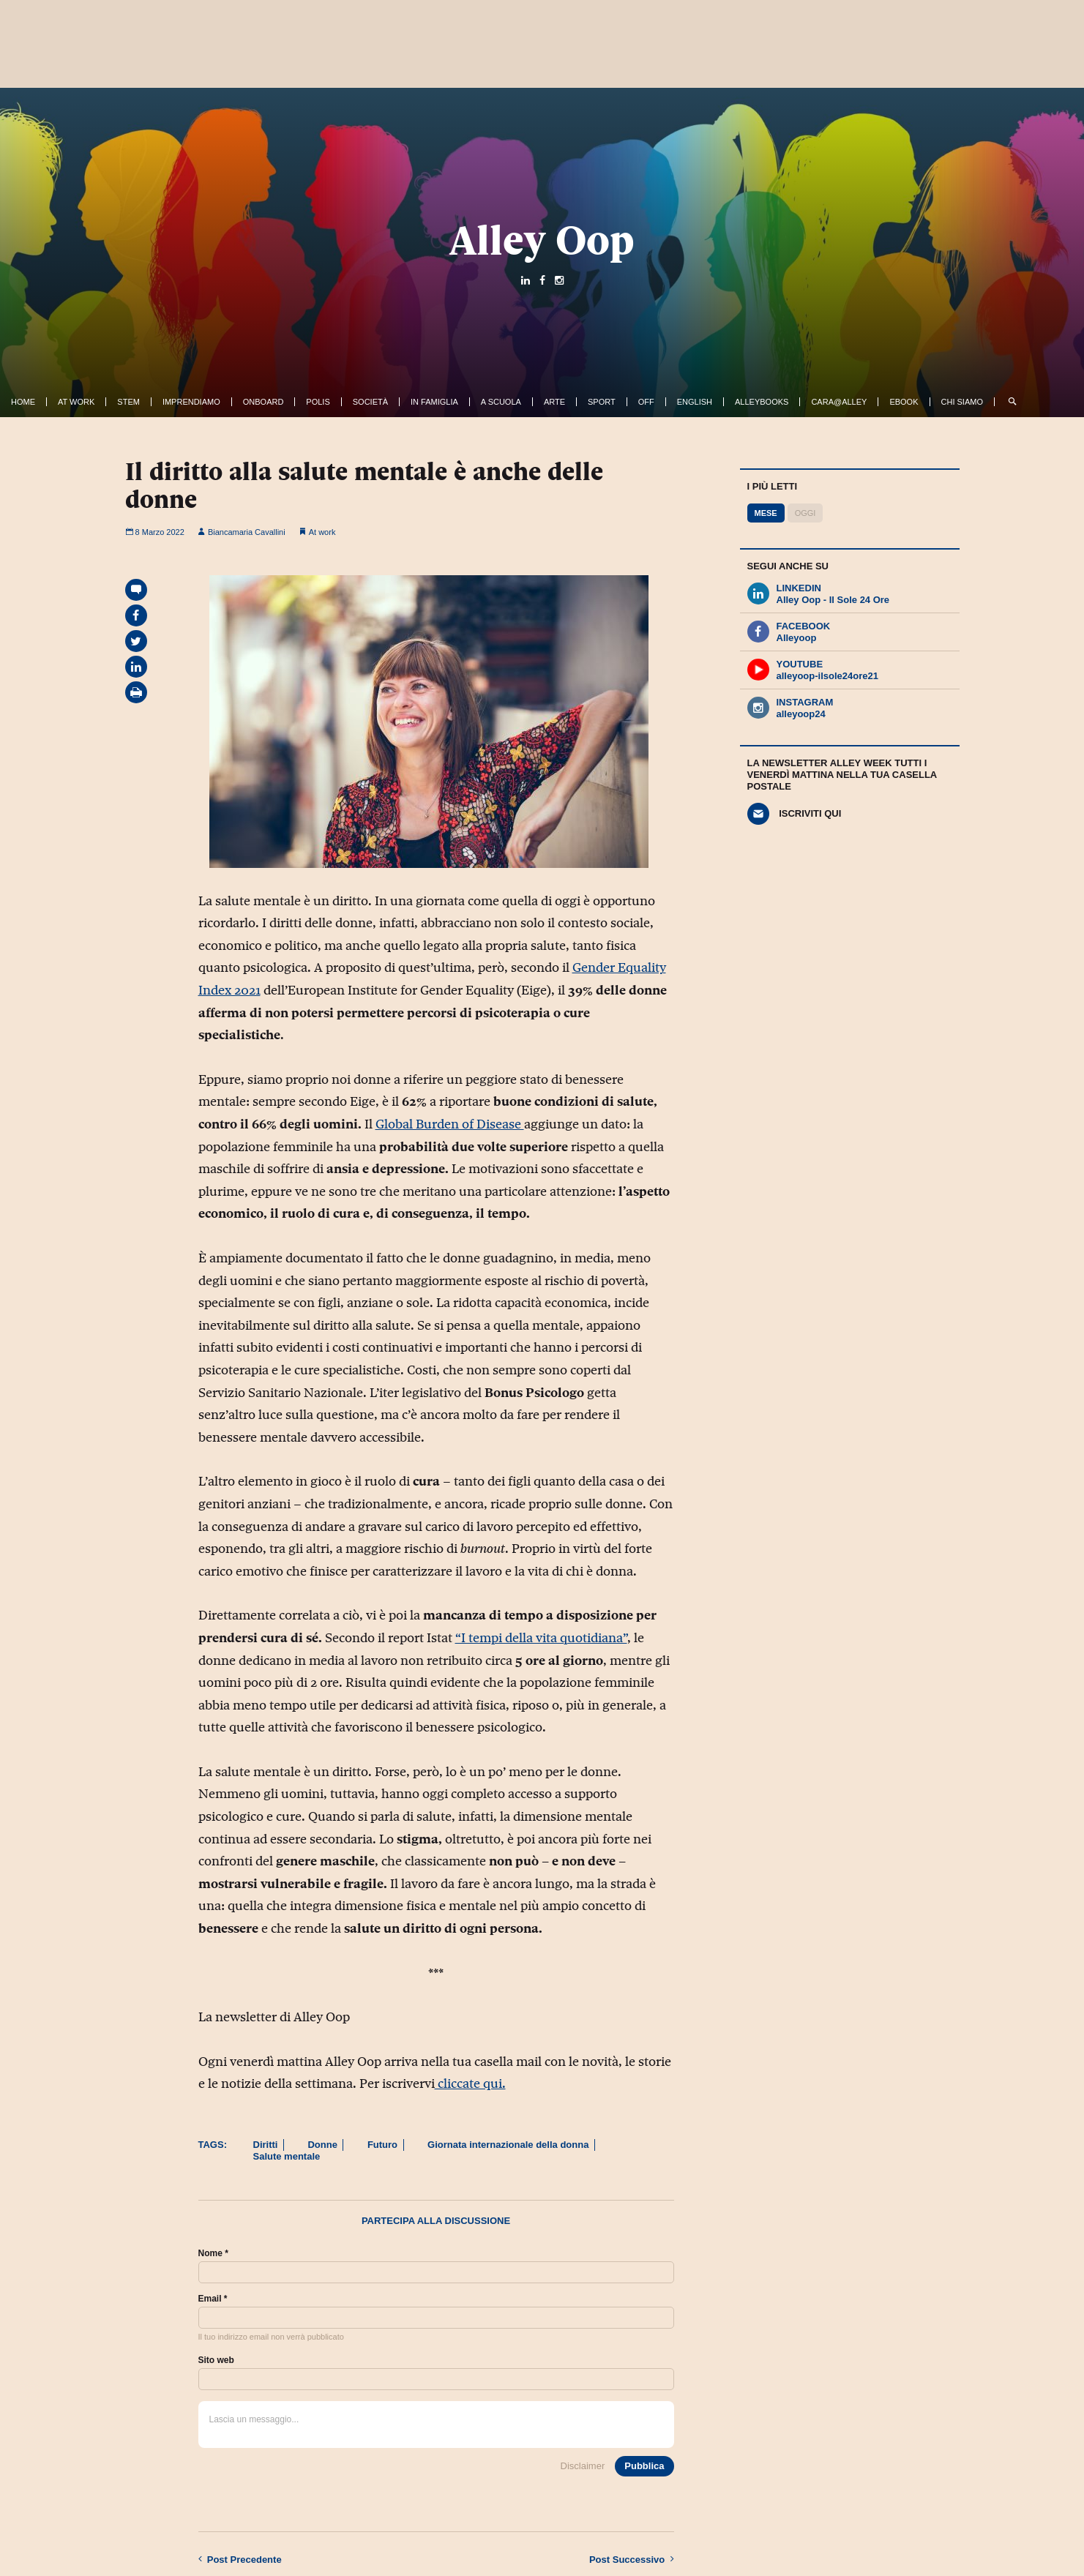 The height and width of the screenshot is (2576, 1084). I want to click on In famiglia, so click(434, 401).